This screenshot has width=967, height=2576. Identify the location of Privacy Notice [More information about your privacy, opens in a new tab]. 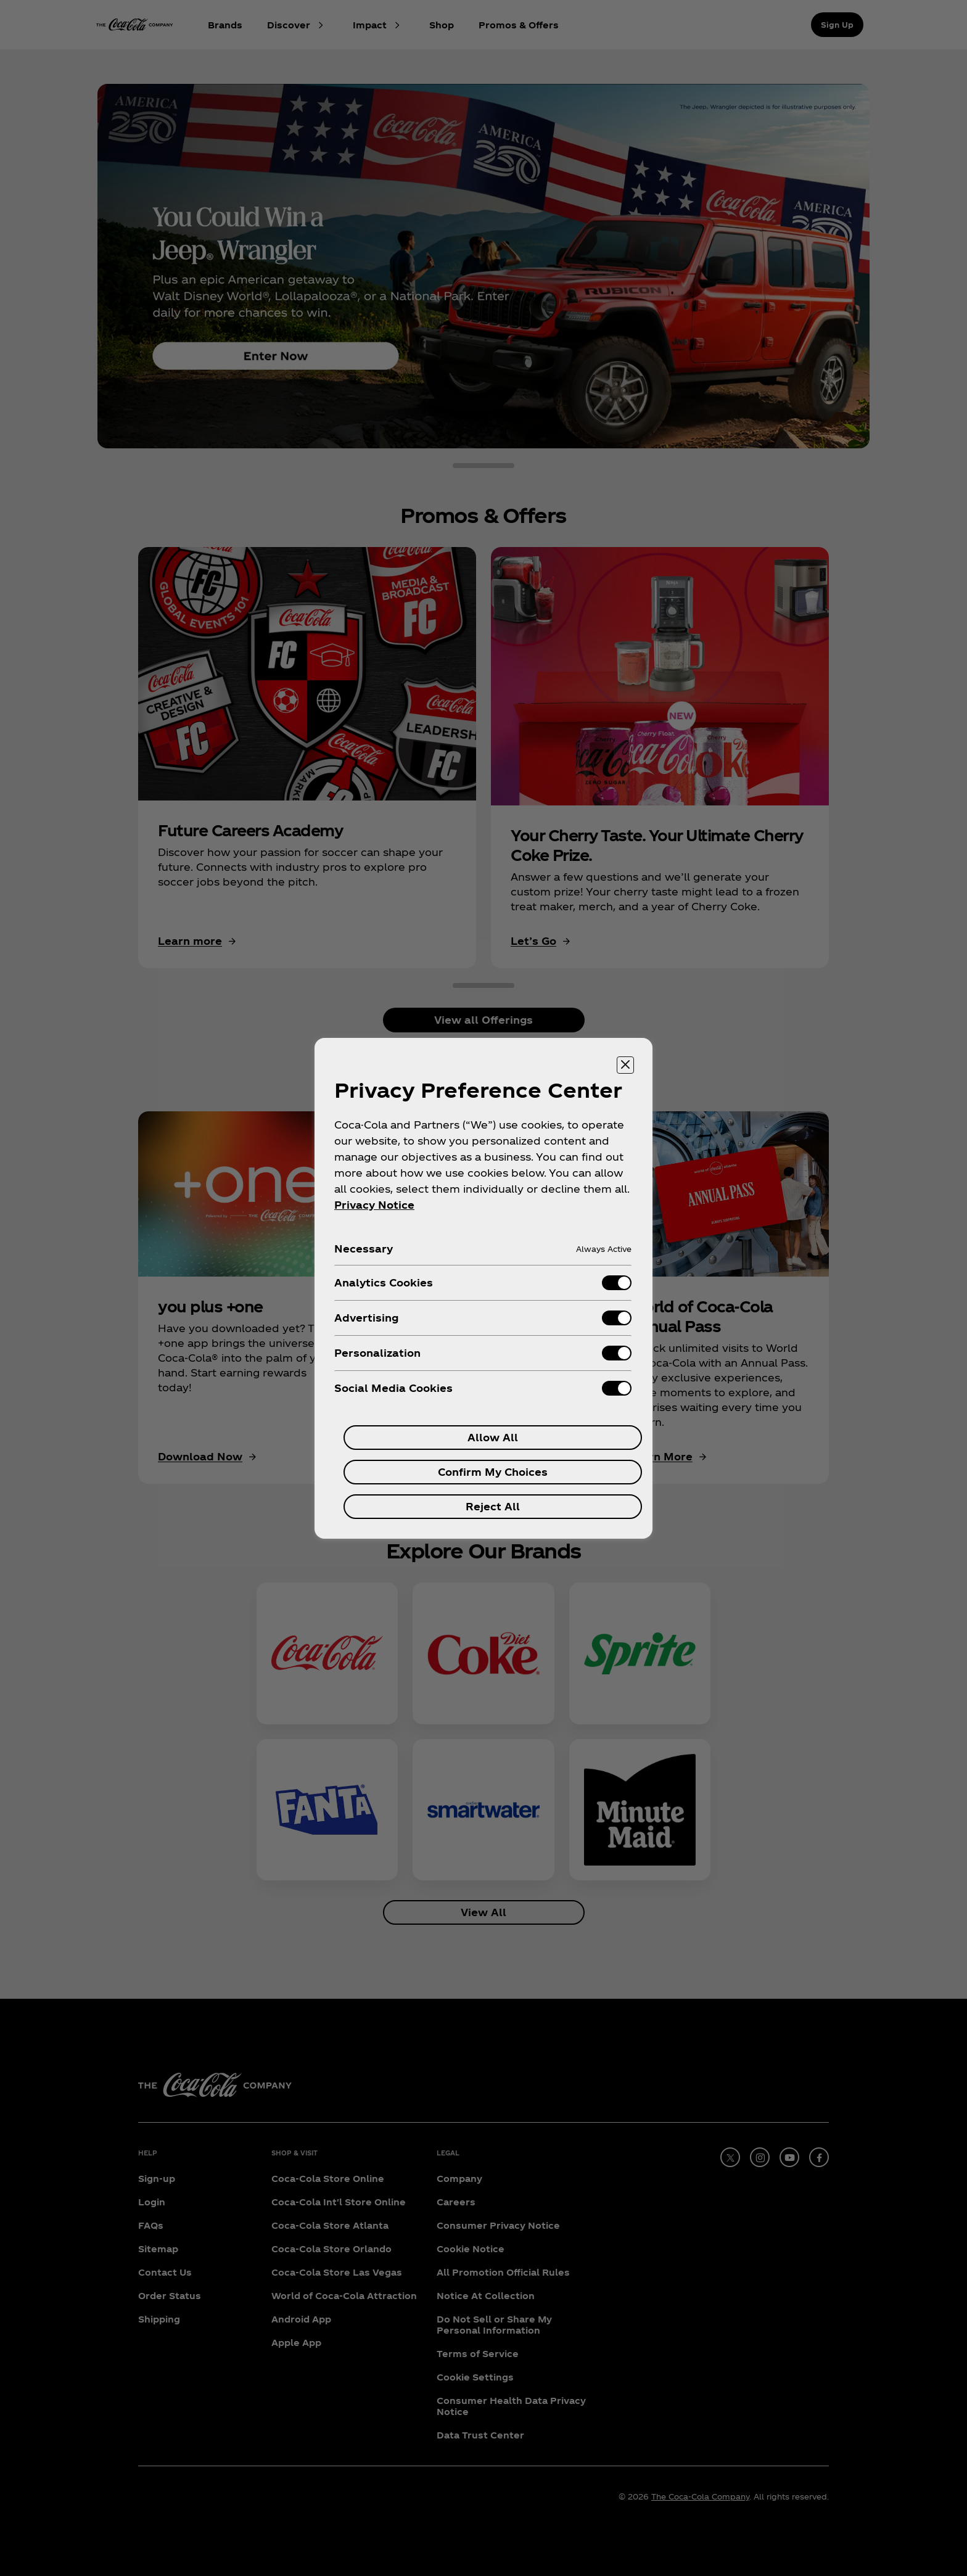
(374, 1205).